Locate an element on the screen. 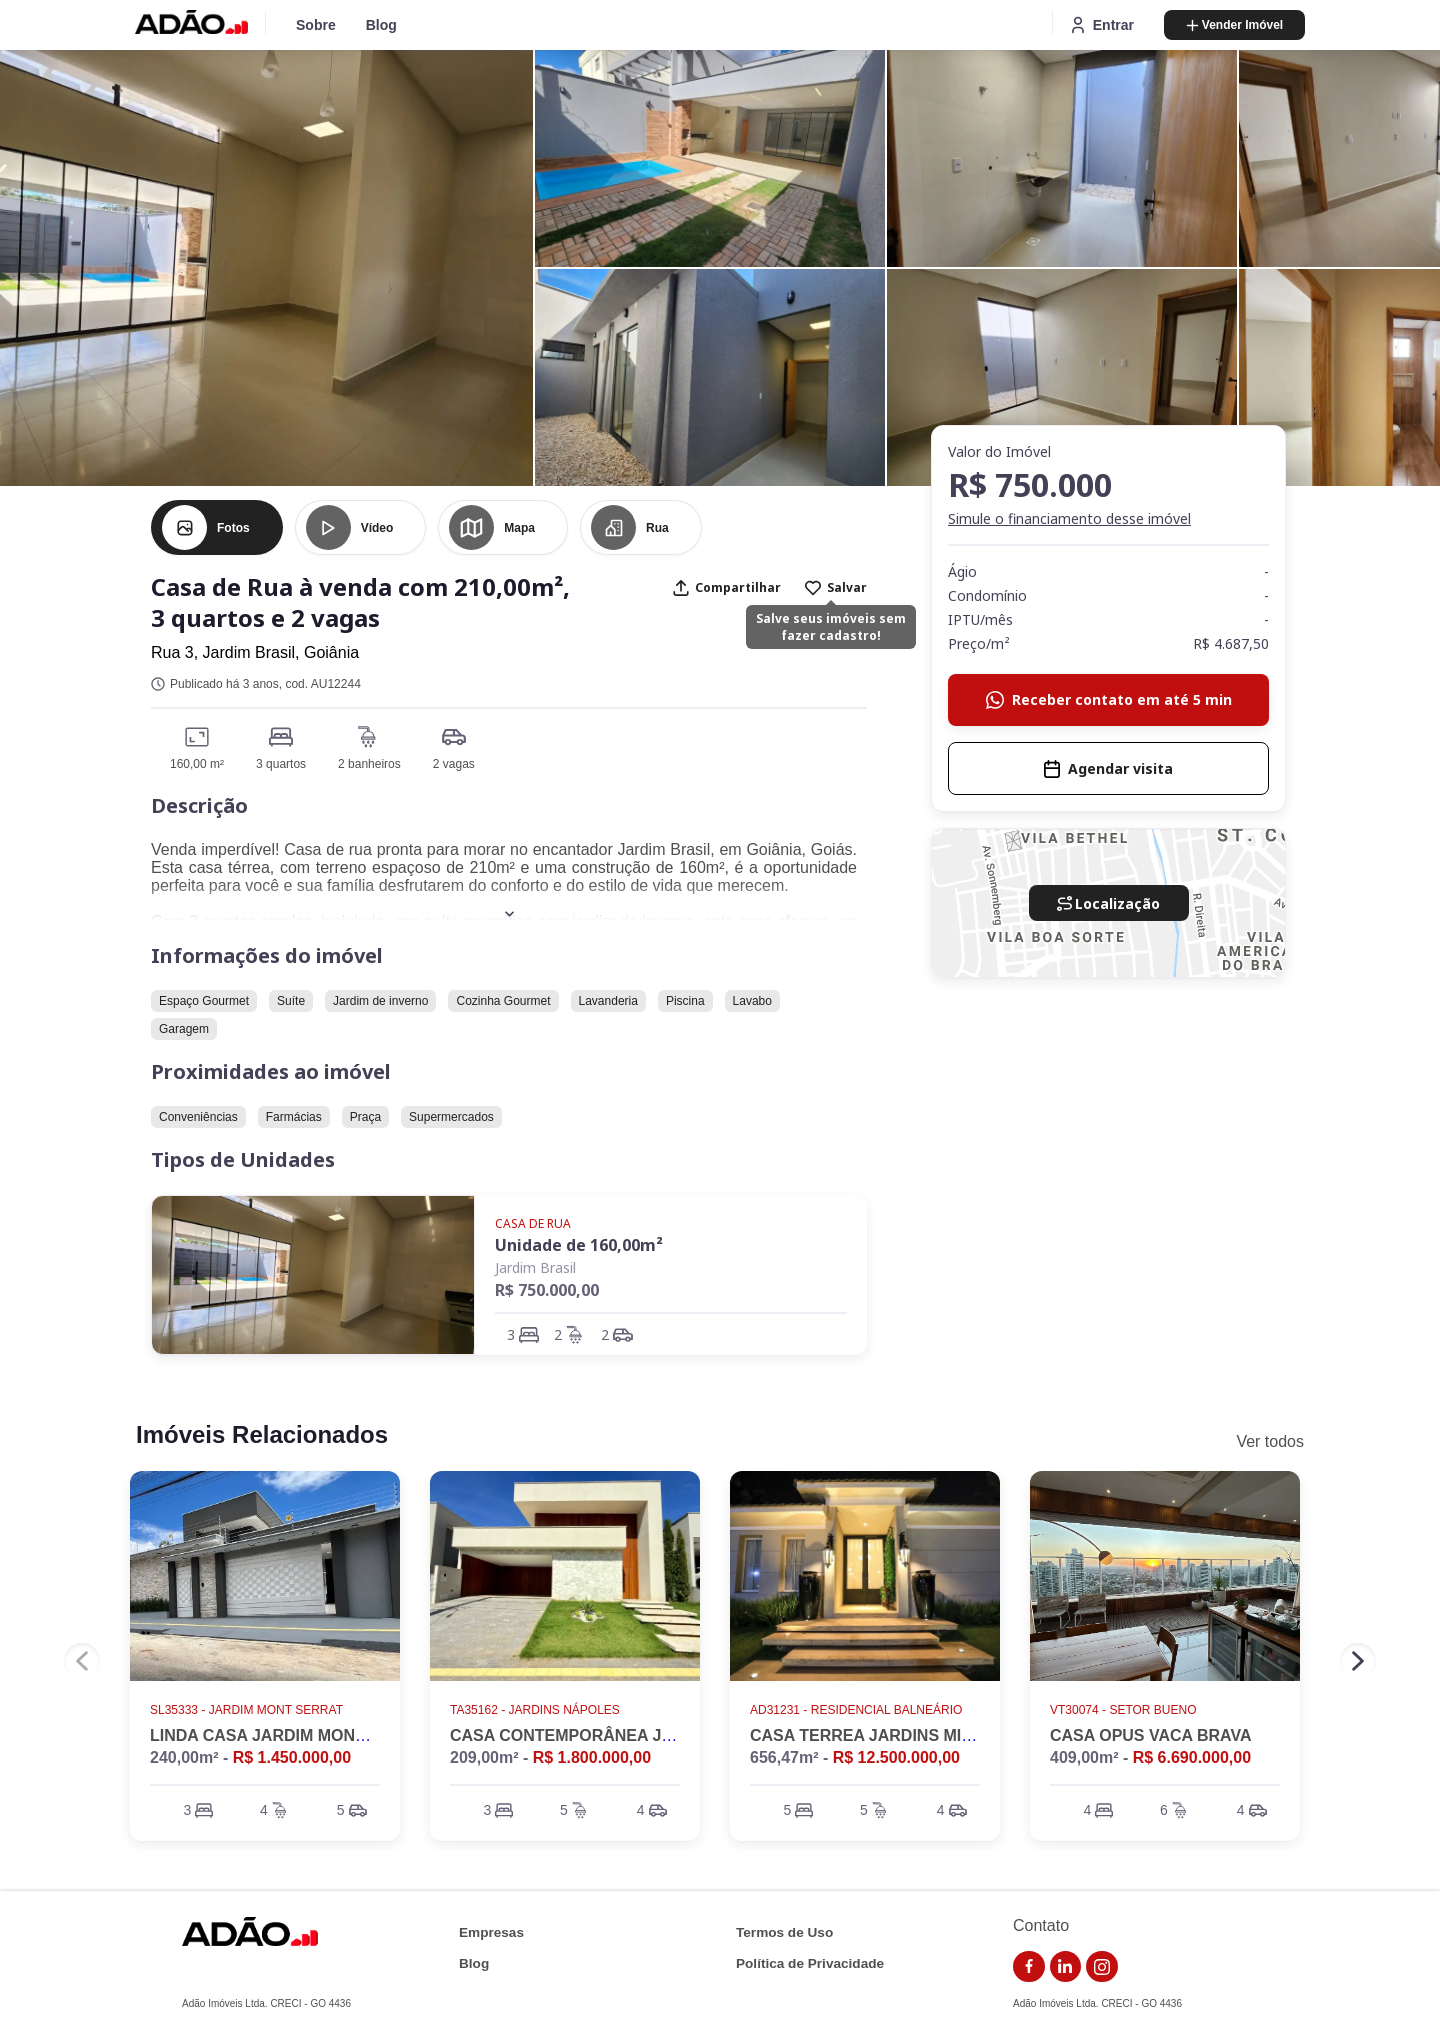 This screenshot has width=1440, height=2035. 160,00 m² is located at coordinates (197, 764).